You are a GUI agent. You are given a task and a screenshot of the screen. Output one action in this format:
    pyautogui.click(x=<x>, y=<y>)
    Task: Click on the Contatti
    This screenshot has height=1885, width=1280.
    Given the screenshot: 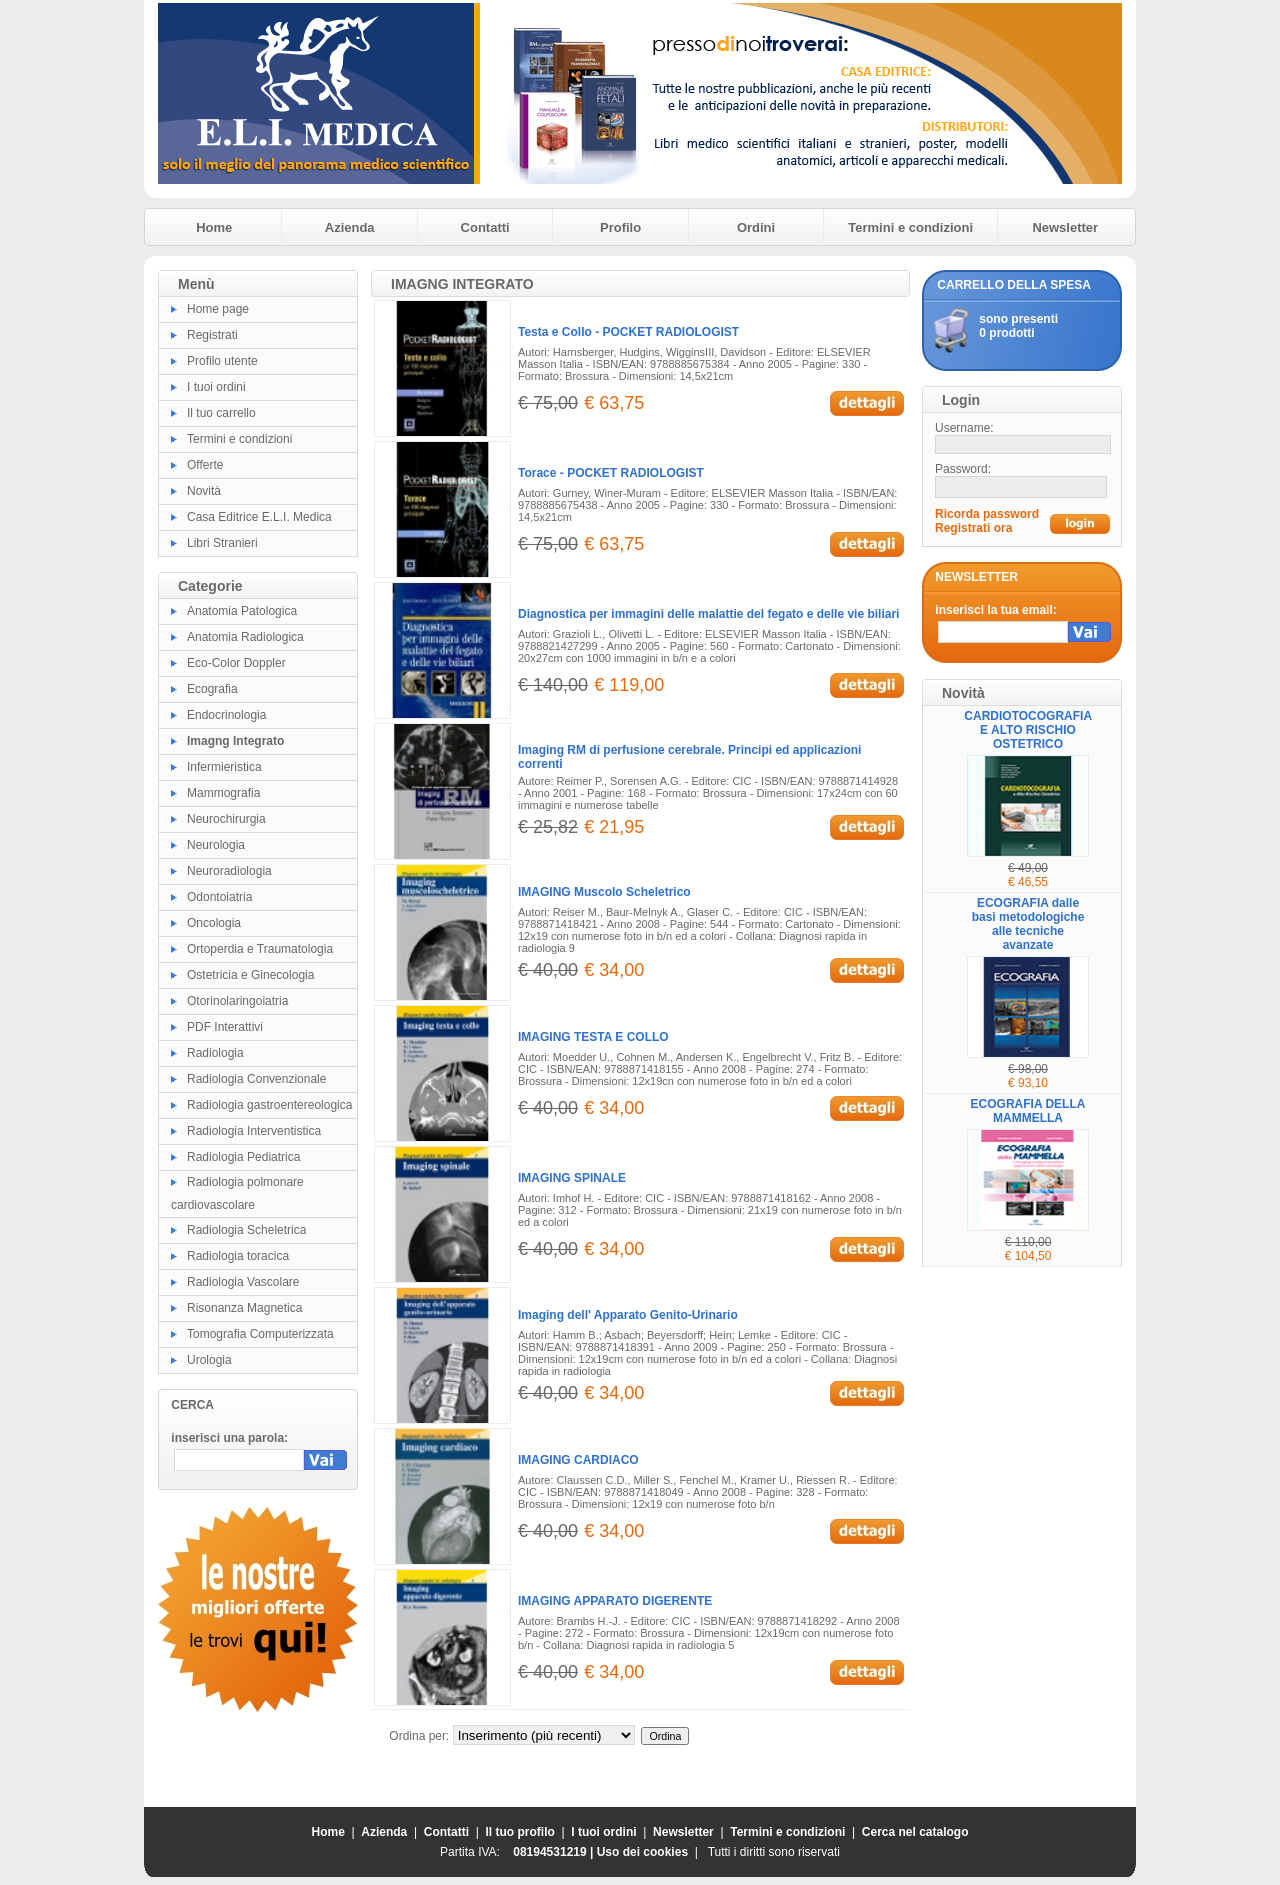 What is the action you would take?
    pyautogui.click(x=485, y=227)
    